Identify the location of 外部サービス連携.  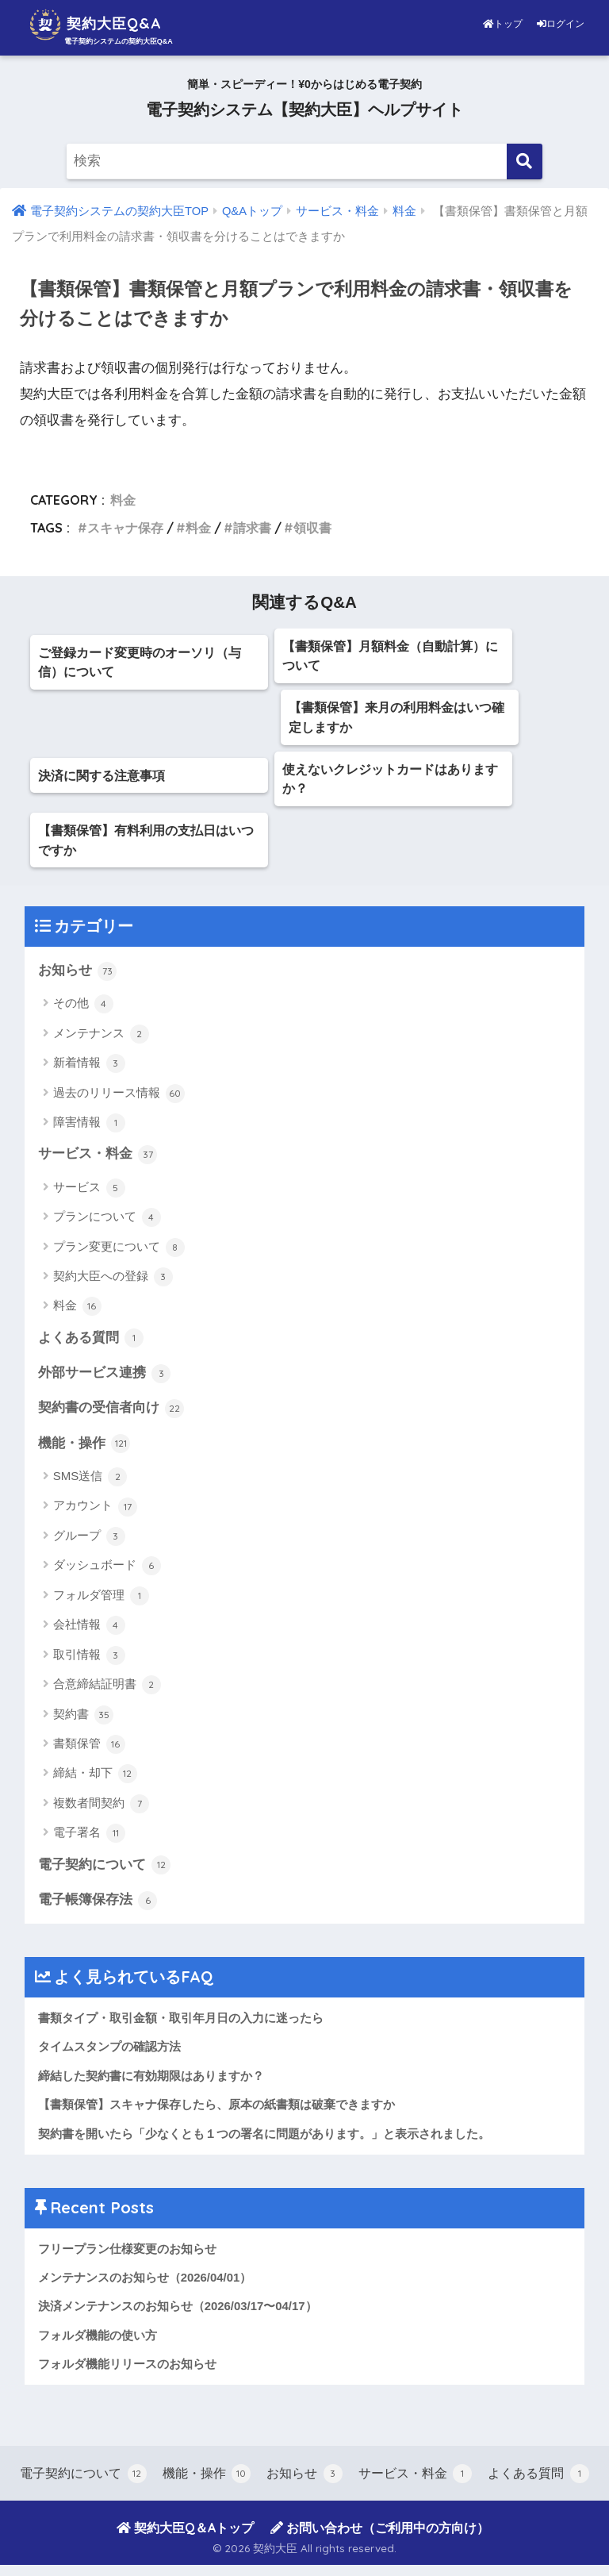
(104, 1380).